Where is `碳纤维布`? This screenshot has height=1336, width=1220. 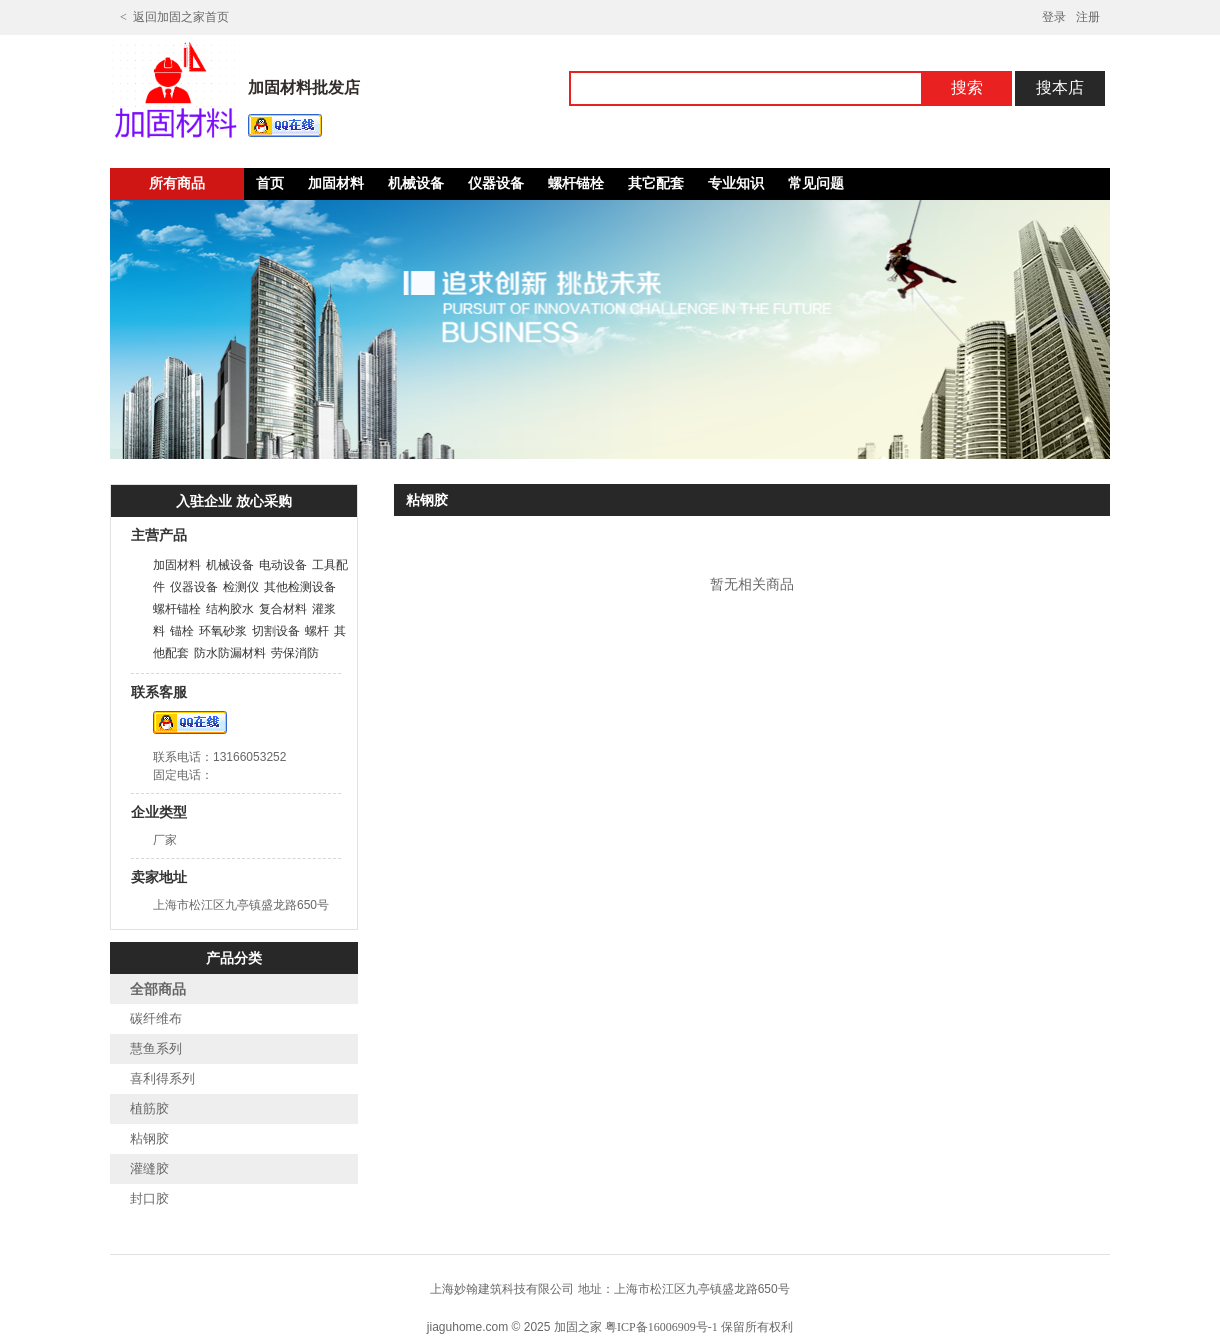 碳纤维布 is located at coordinates (156, 1018).